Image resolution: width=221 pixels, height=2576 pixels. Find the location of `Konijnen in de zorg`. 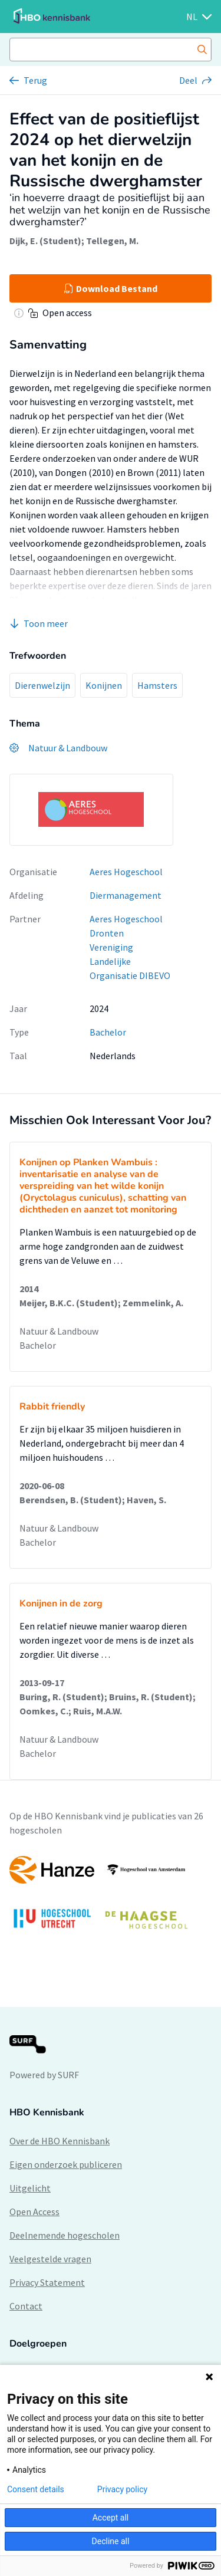

Konijnen in de zorg is located at coordinates (61, 1603).